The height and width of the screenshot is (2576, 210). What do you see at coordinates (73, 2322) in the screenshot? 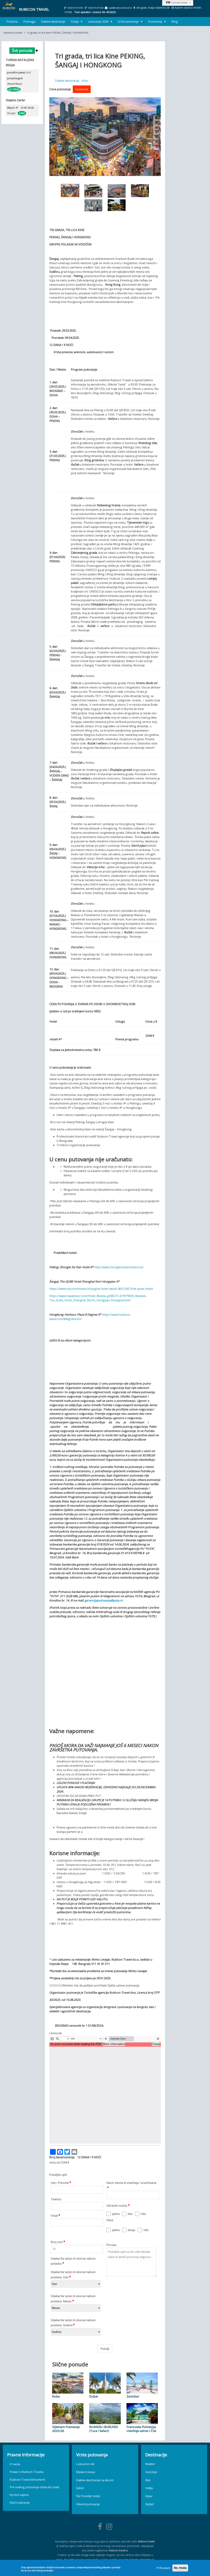
I see `Odaberite tačan ili okviran datum polaska:: Godina` at bounding box center [73, 2322].